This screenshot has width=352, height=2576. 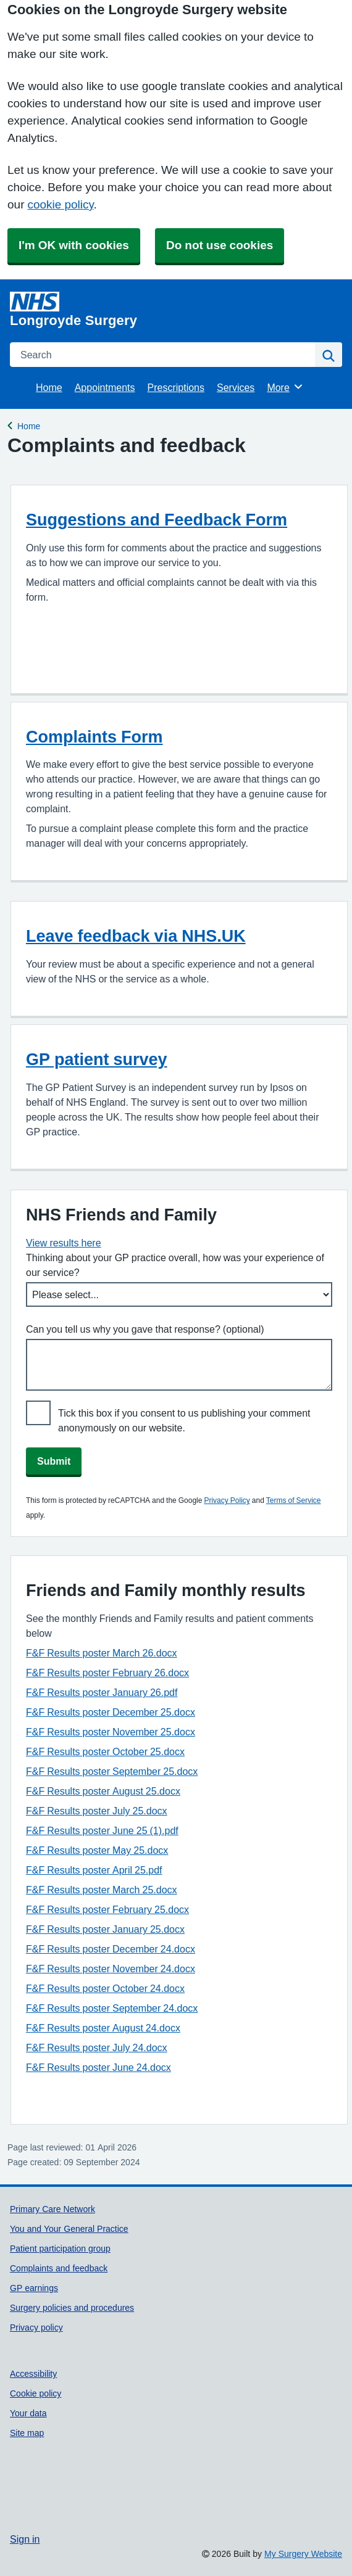 What do you see at coordinates (97, 1850) in the screenshot?
I see `F&F Results poster May 25.docx` at bounding box center [97, 1850].